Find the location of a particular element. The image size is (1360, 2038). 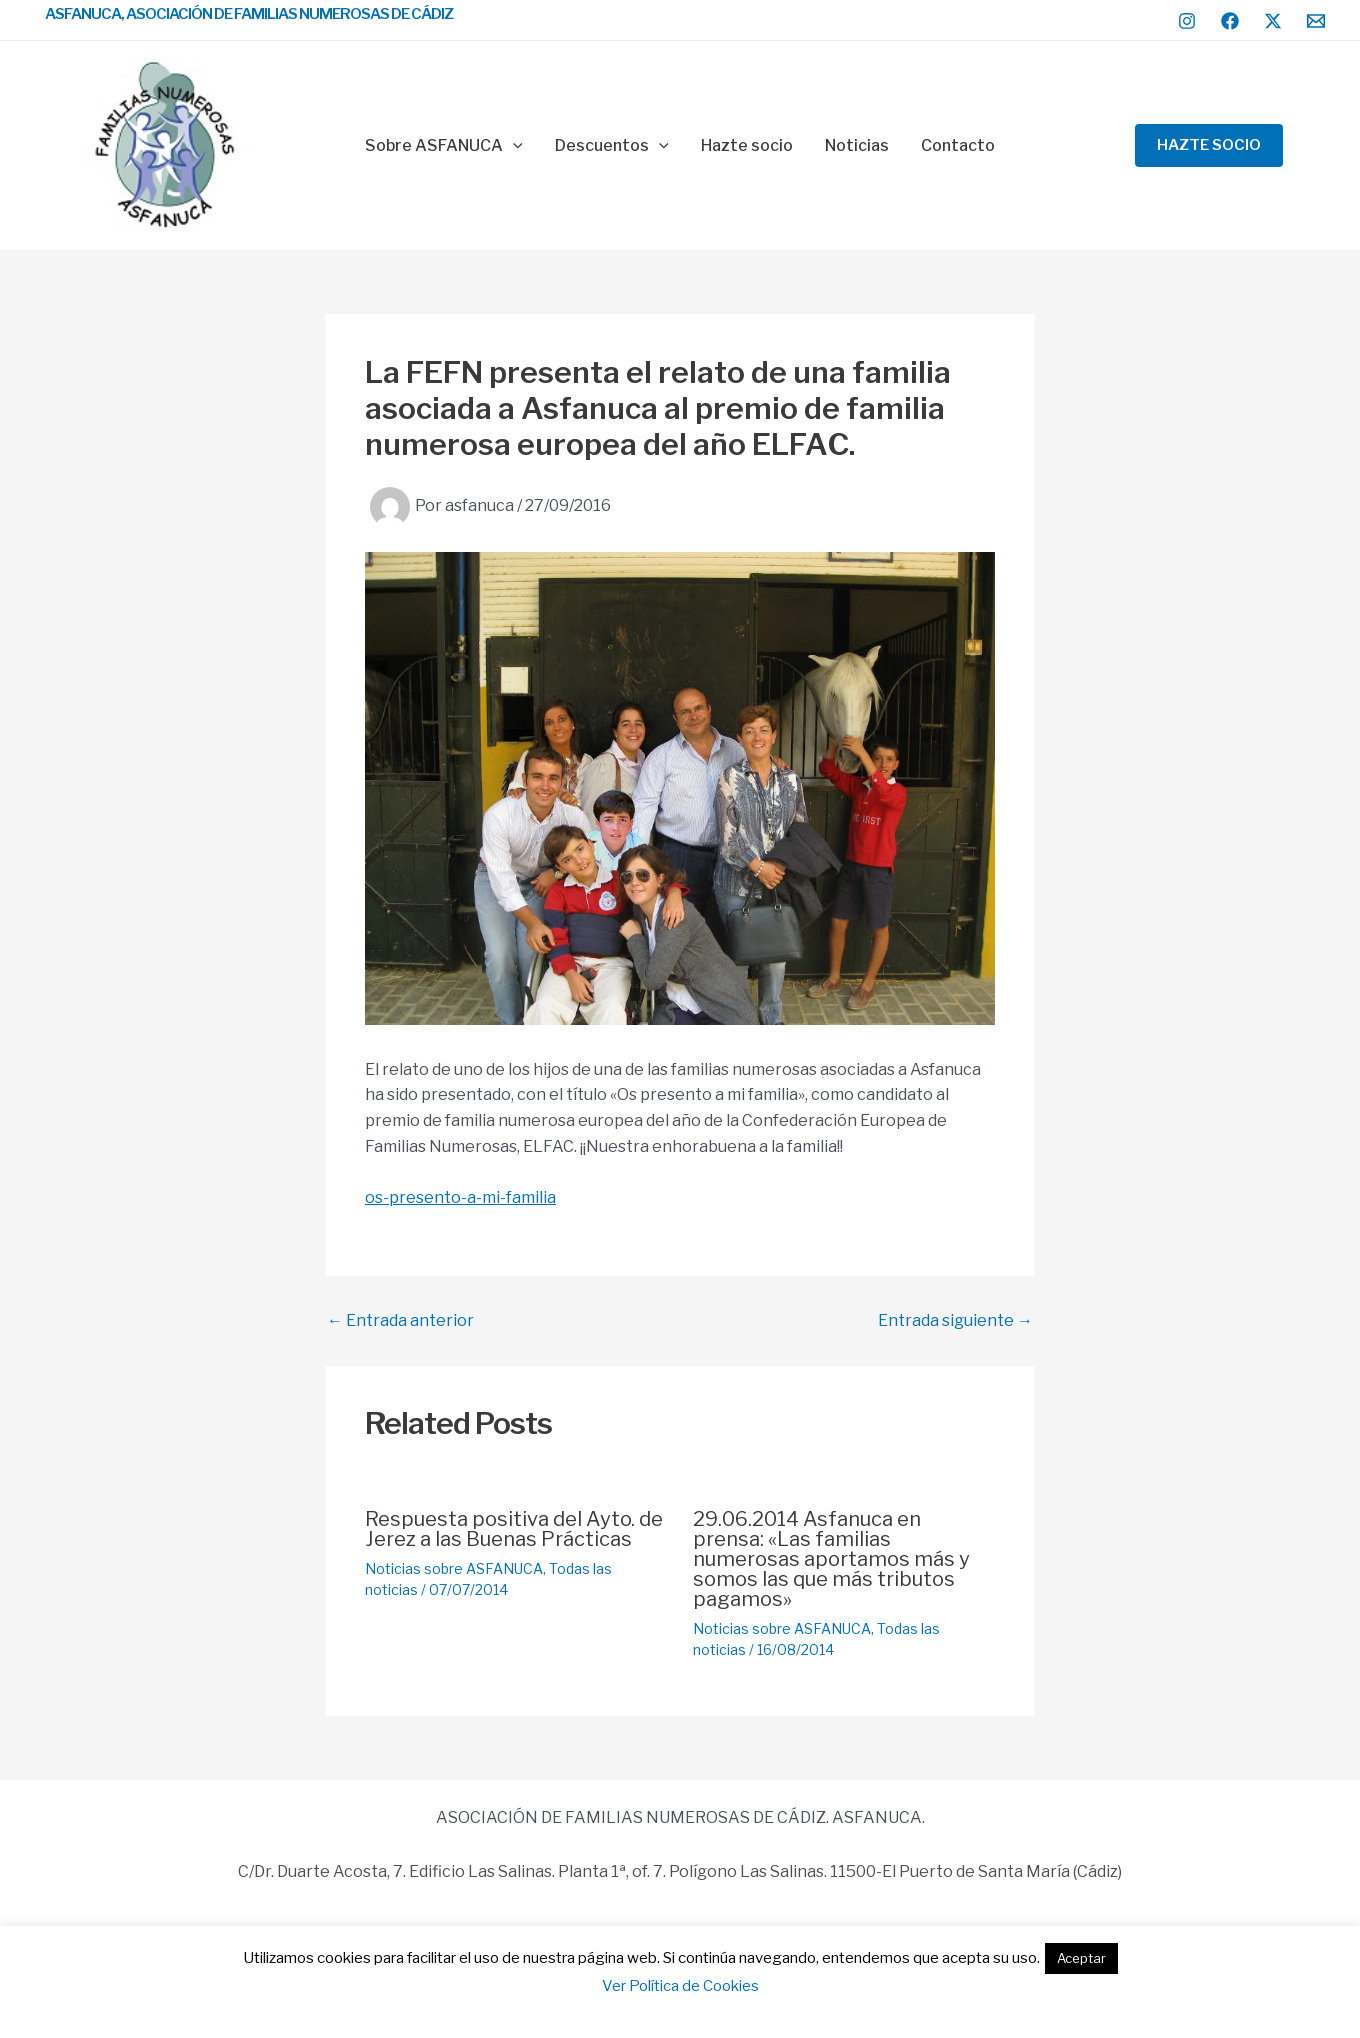

Entrada siguiente is located at coordinates (955, 1321).